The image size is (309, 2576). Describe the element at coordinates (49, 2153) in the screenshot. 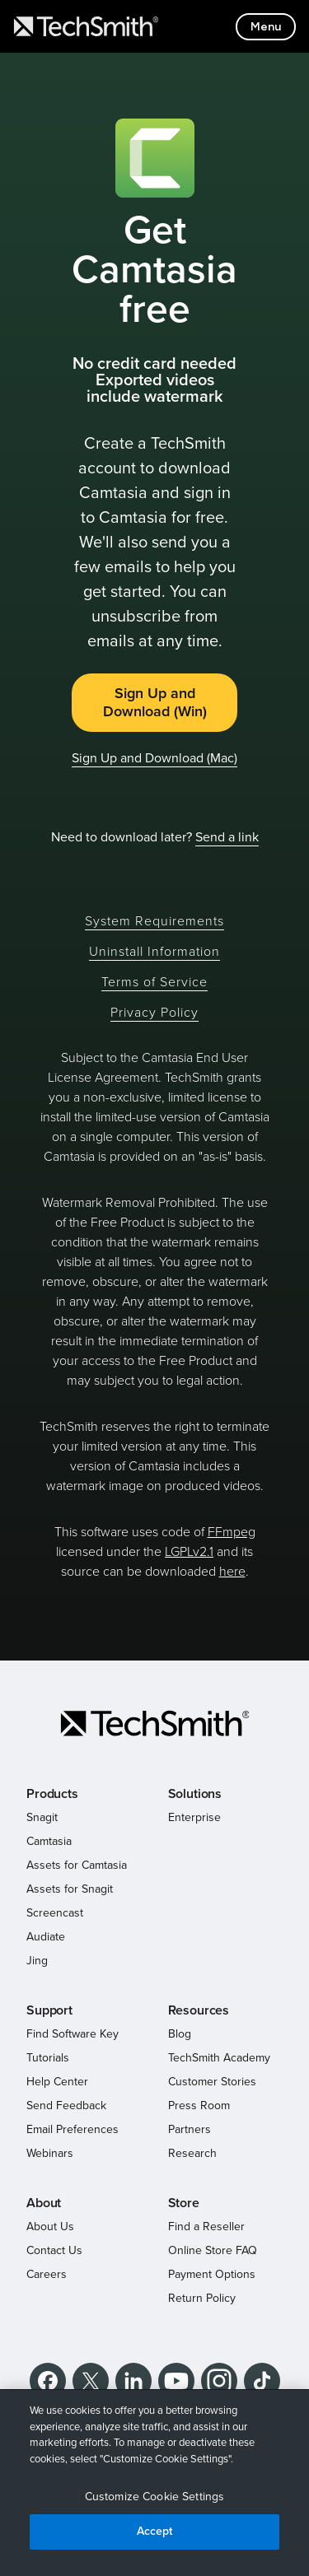

I see `Webinars` at that location.